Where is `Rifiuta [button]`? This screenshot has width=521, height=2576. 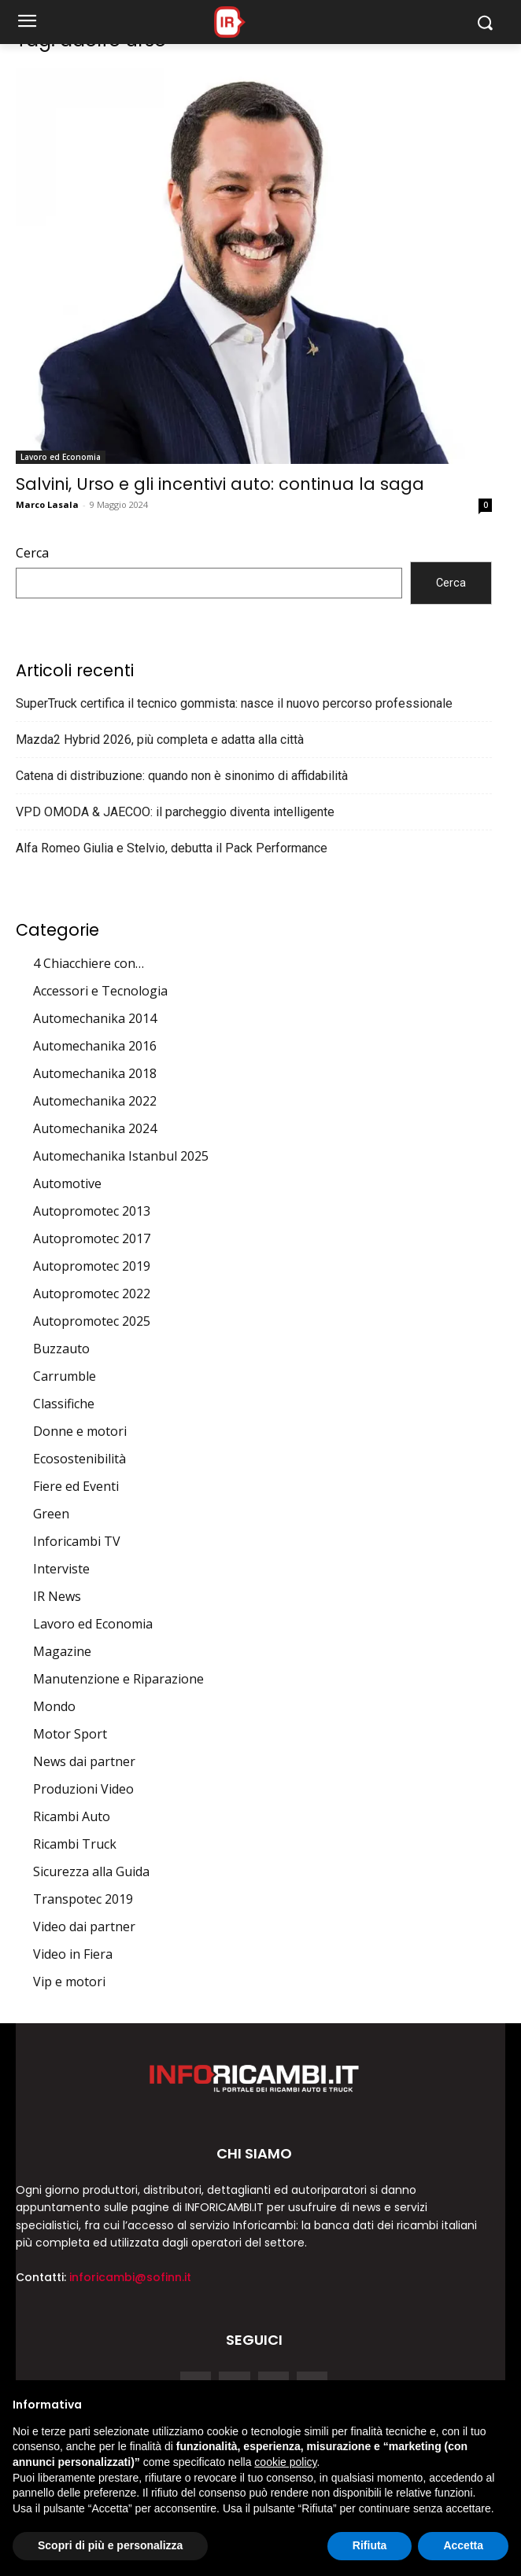
Rifiuta [button] is located at coordinates (370, 2545).